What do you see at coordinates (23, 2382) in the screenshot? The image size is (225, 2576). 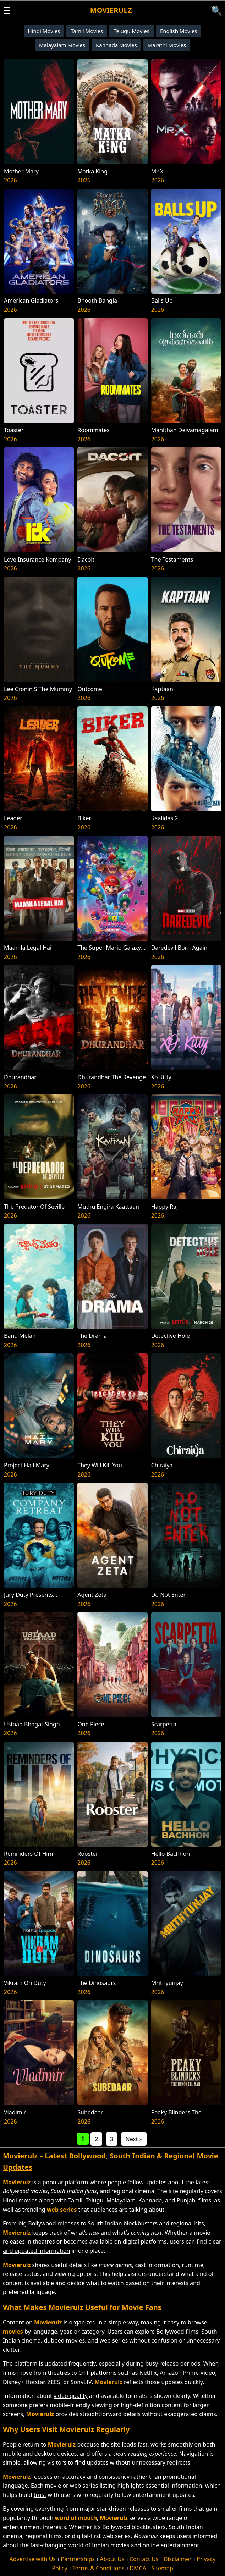 I see `Disney+ Hotstar` at bounding box center [23, 2382].